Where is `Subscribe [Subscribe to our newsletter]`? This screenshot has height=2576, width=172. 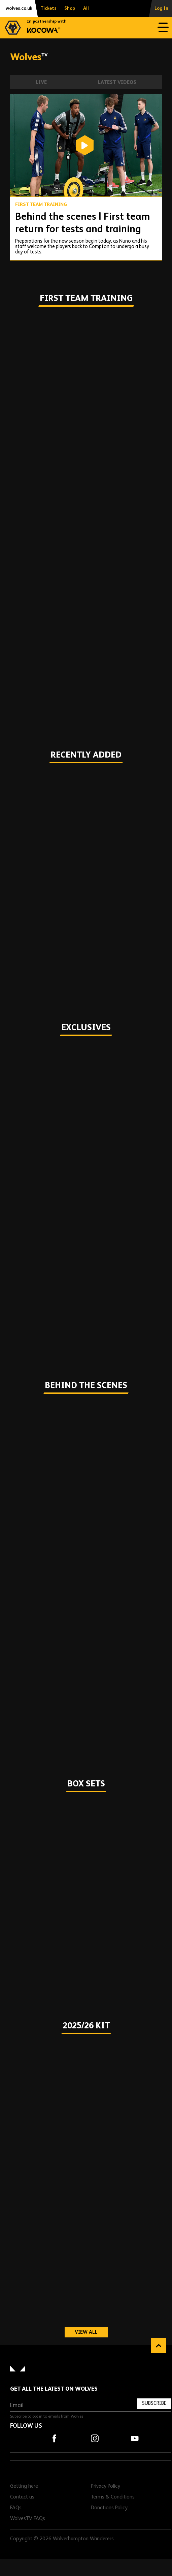 Subscribe [Subscribe to our newsletter] is located at coordinates (154, 2403).